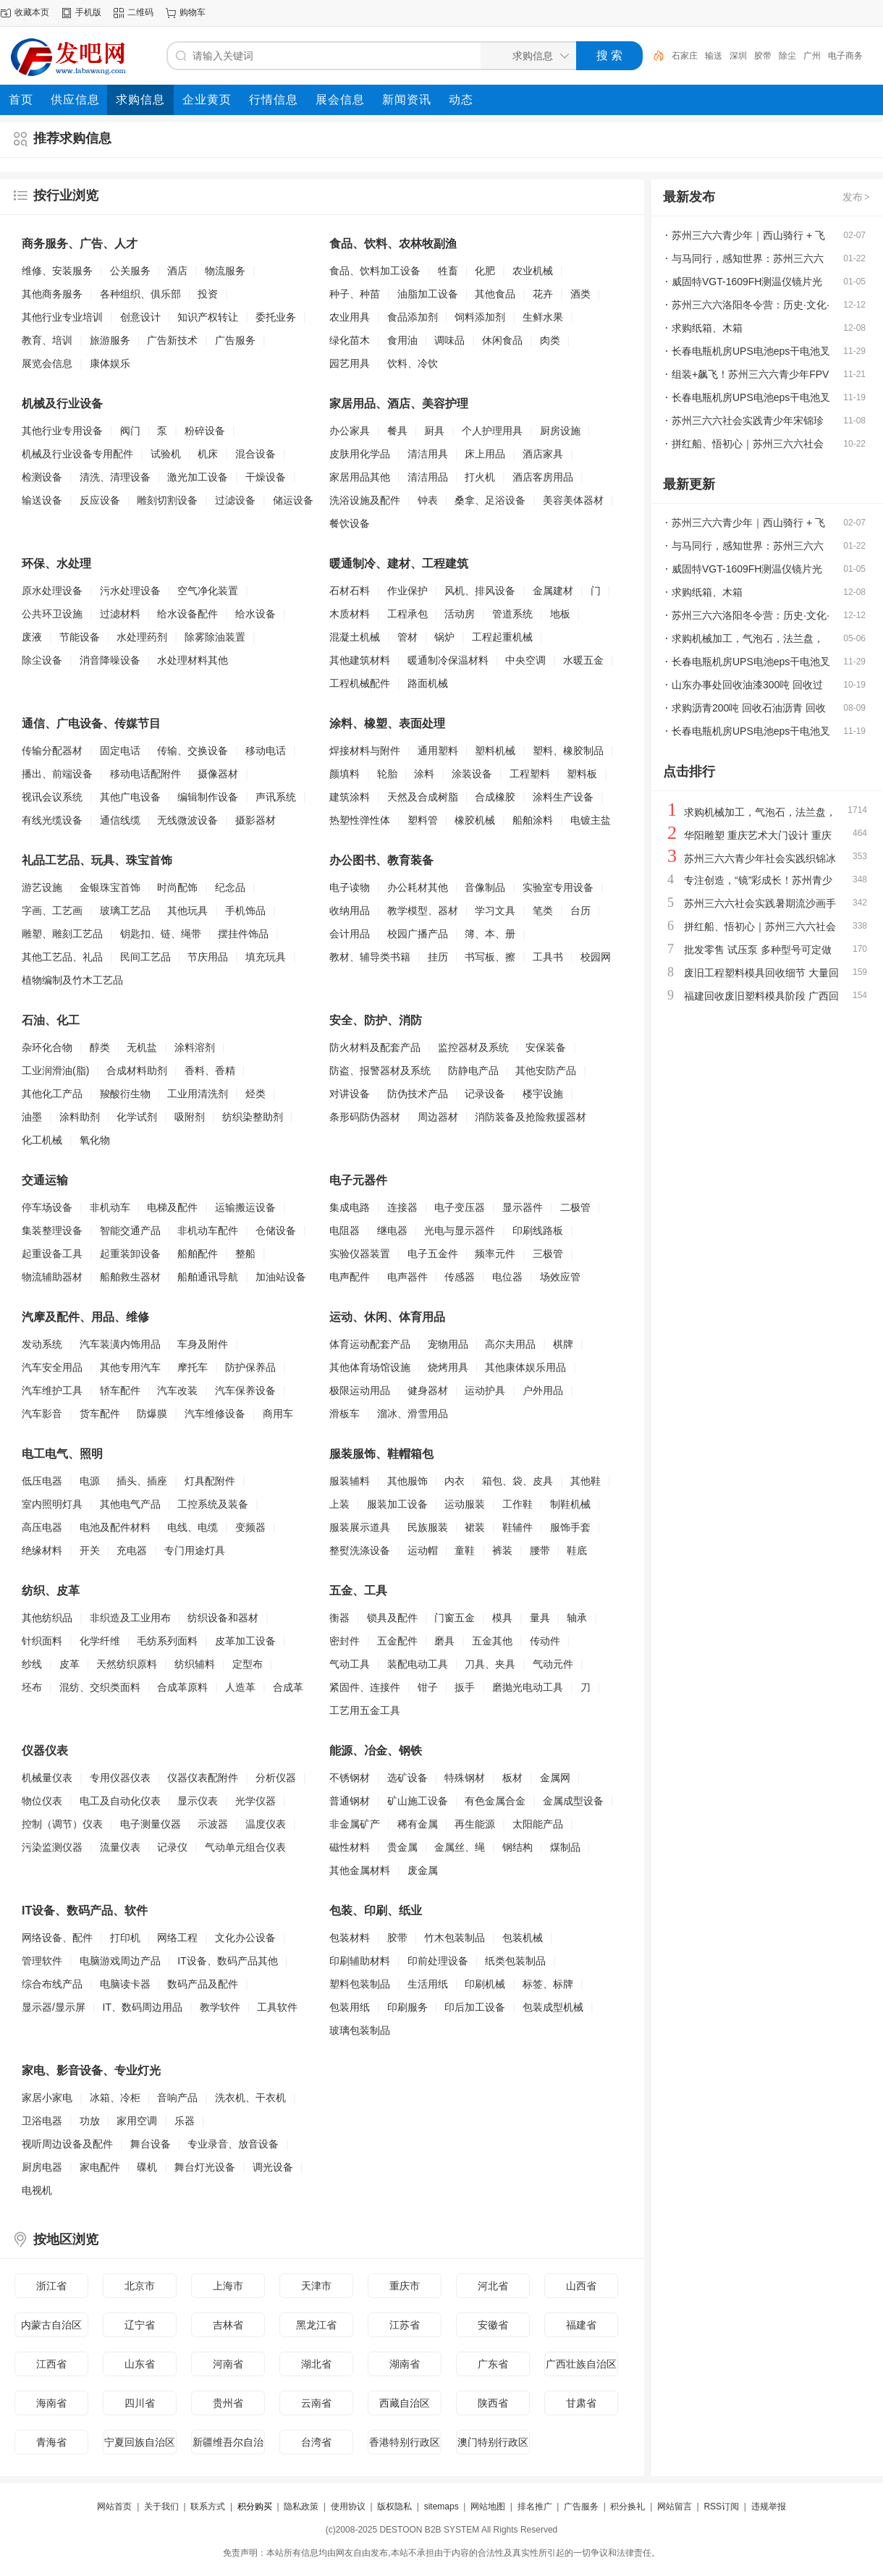 The height and width of the screenshot is (2576, 883). I want to click on 花卉, so click(543, 294).